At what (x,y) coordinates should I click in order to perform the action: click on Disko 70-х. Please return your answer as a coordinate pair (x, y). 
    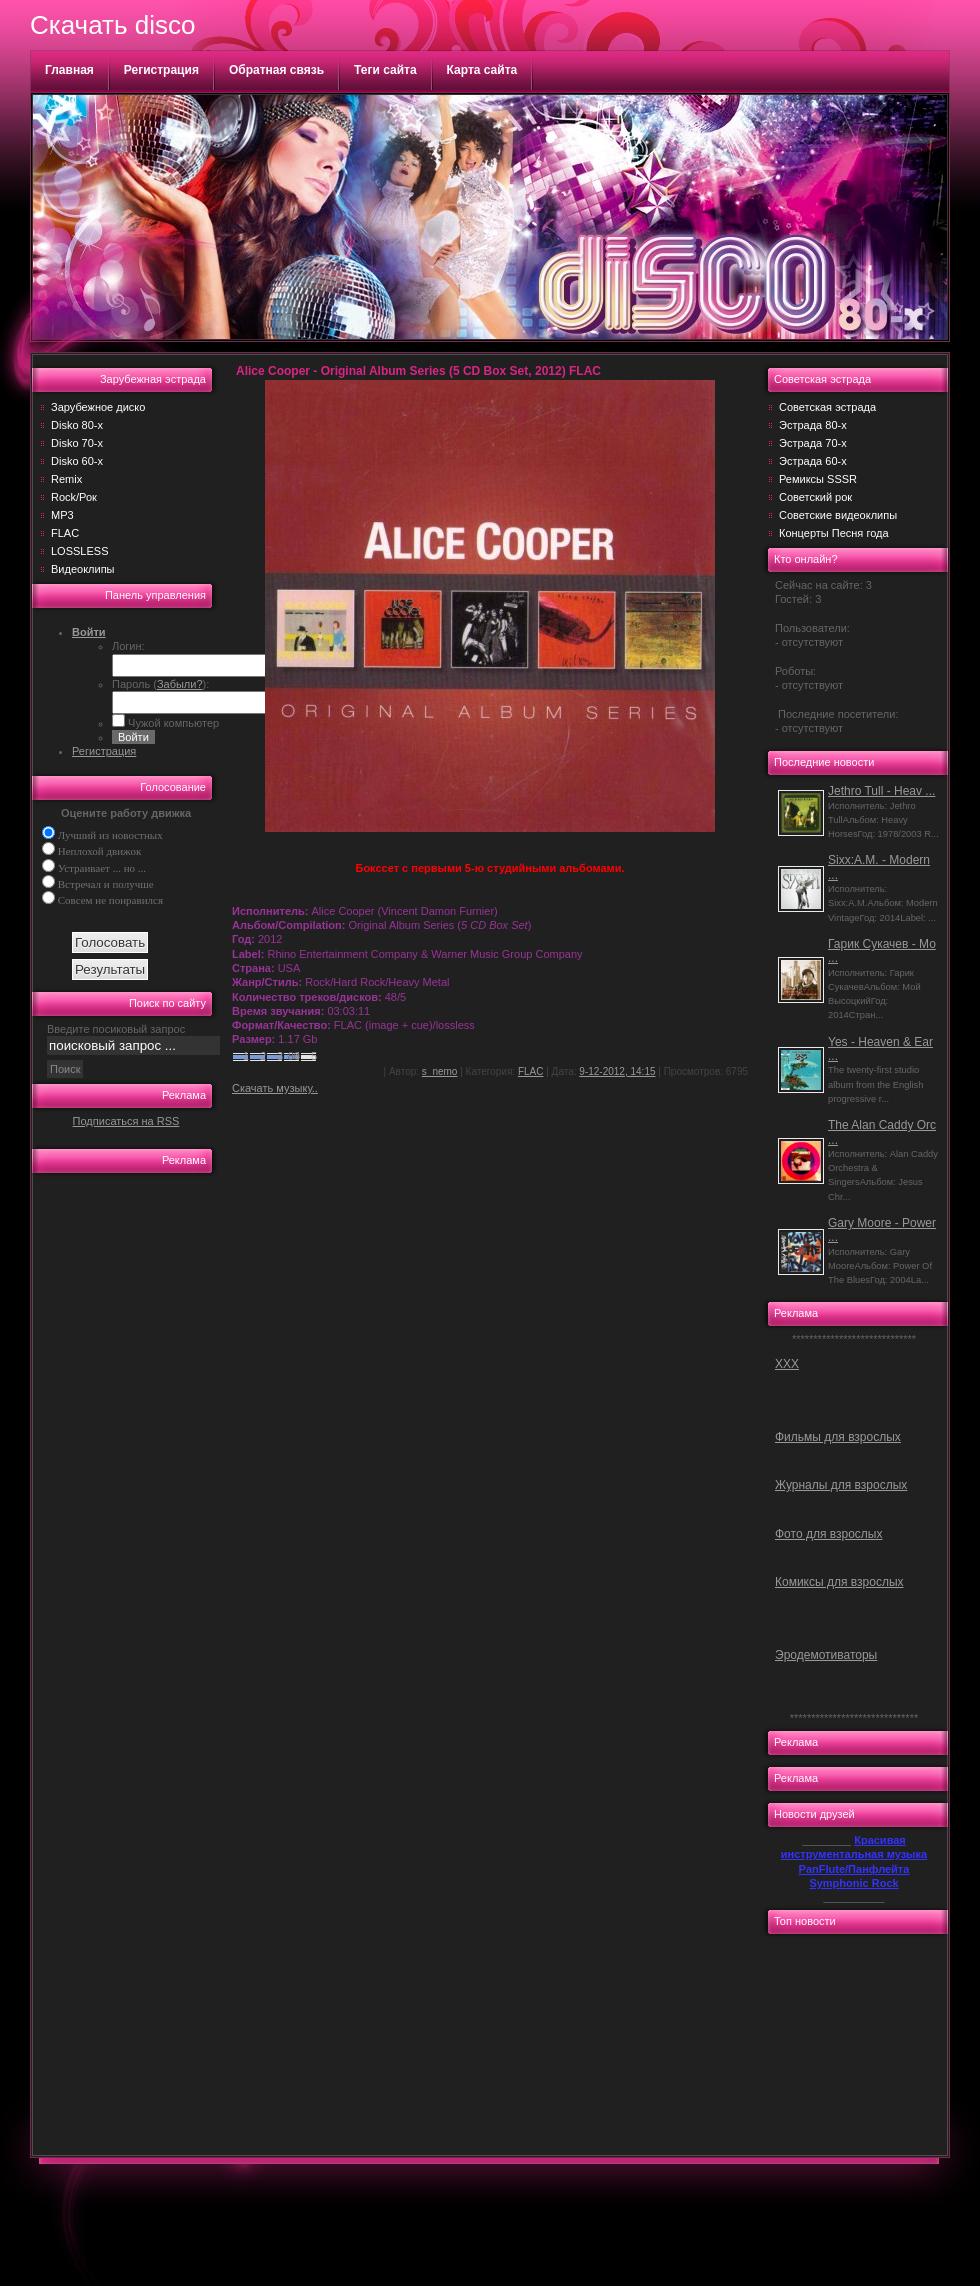
    Looking at the image, I should click on (77, 443).